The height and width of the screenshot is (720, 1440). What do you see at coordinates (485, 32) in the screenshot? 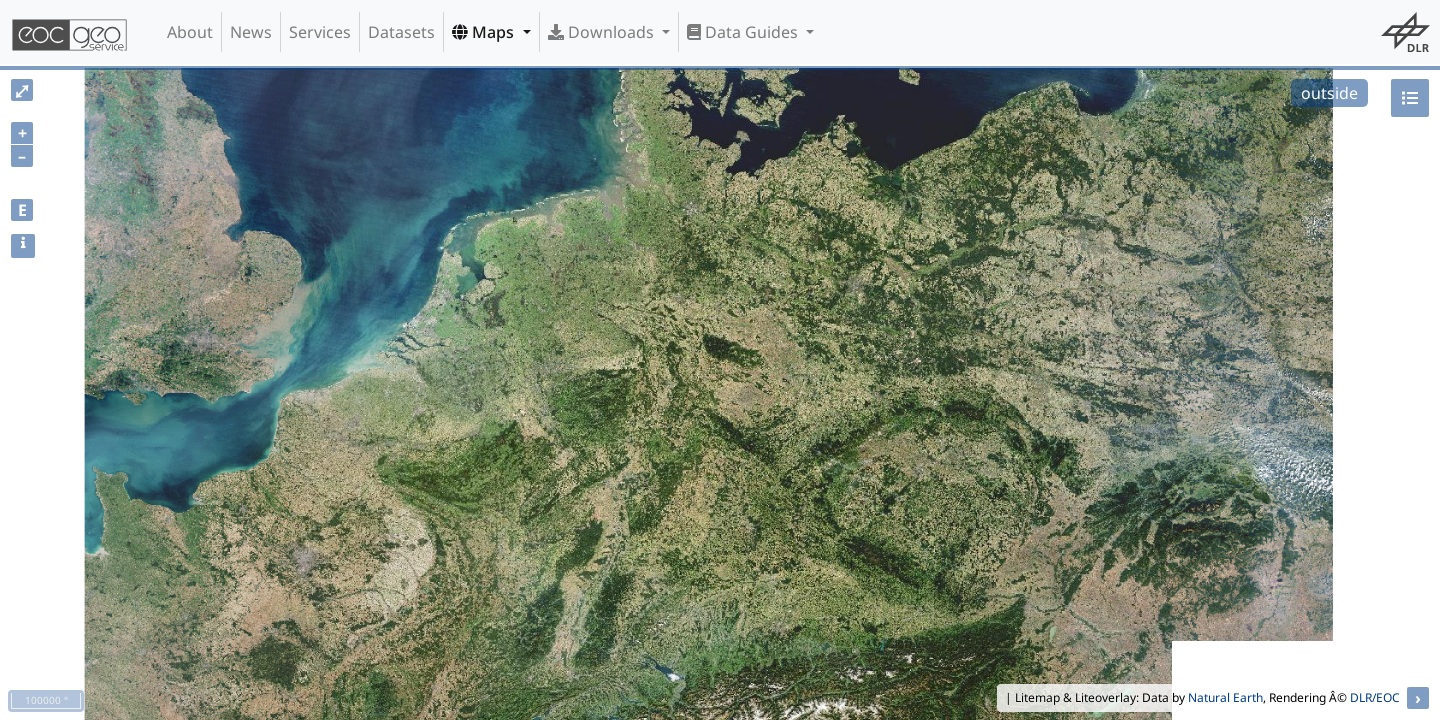
I see `Maps` at bounding box center [485, 32].